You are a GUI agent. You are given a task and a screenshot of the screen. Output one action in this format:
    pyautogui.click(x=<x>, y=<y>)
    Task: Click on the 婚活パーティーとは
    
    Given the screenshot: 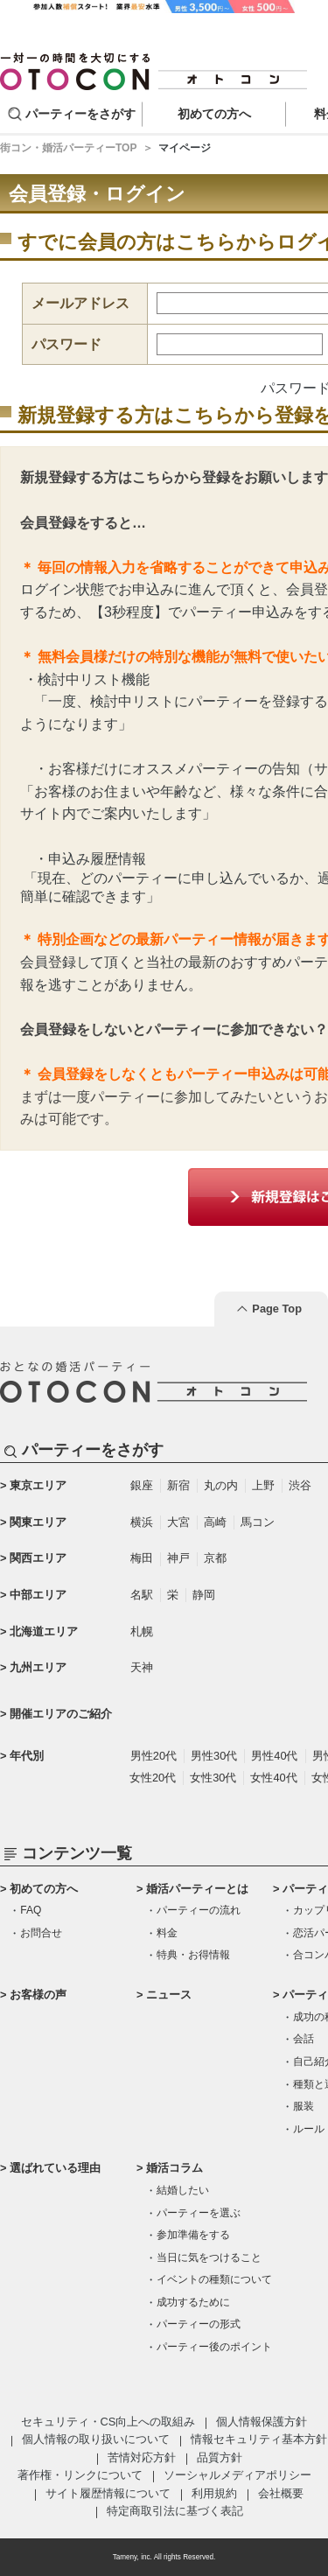 What is the action you would take?
    pyautogui.click(x=197, y=1888)
    